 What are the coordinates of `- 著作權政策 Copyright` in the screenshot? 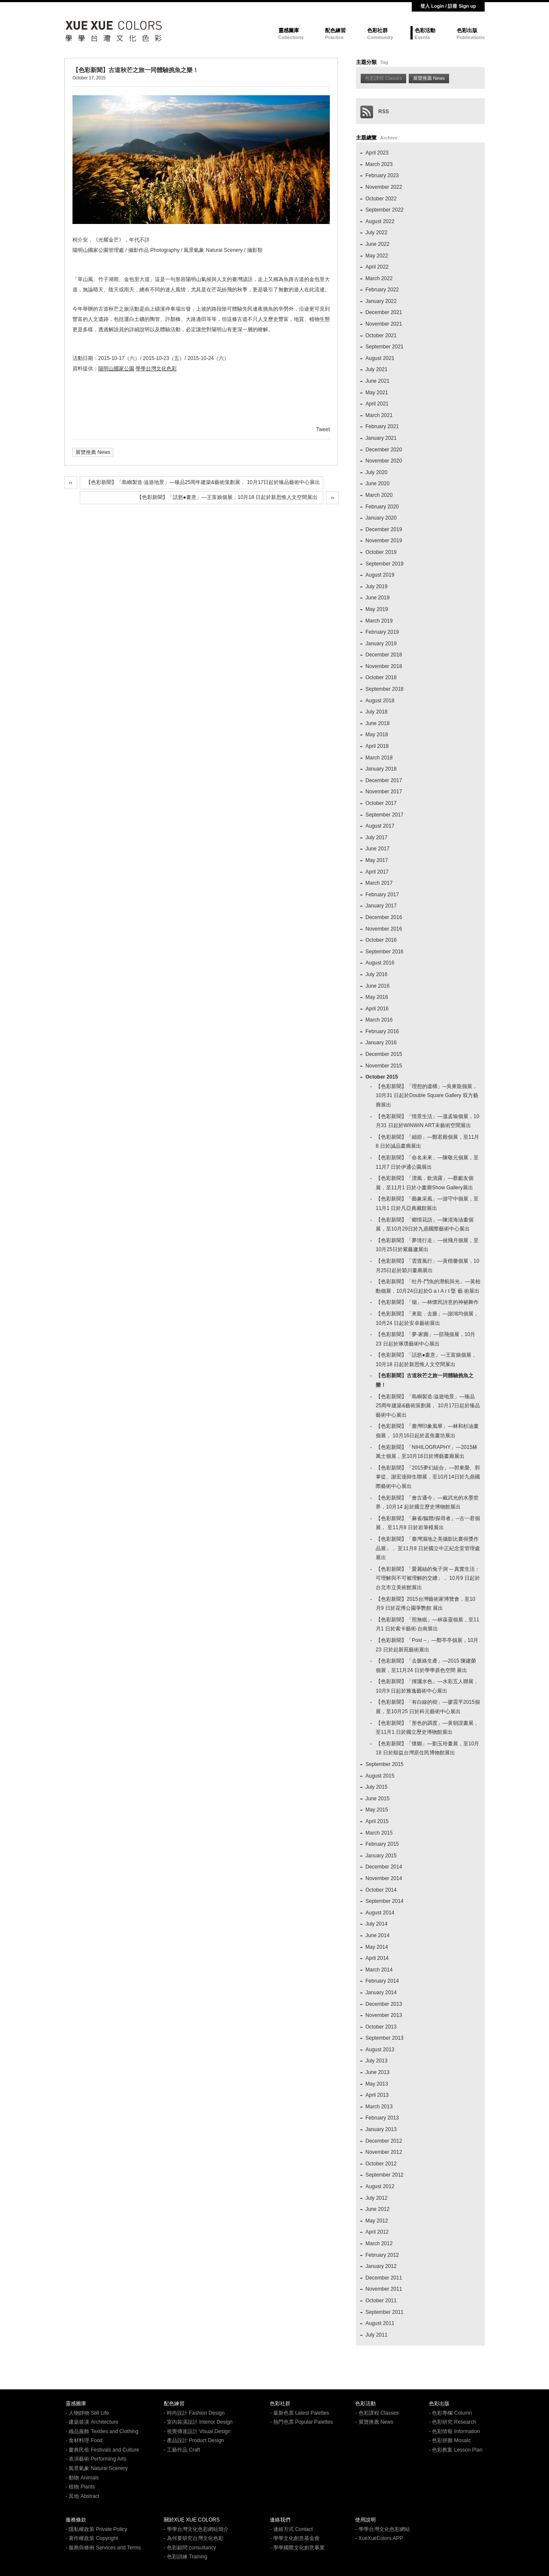 It's located at (92, 2538).